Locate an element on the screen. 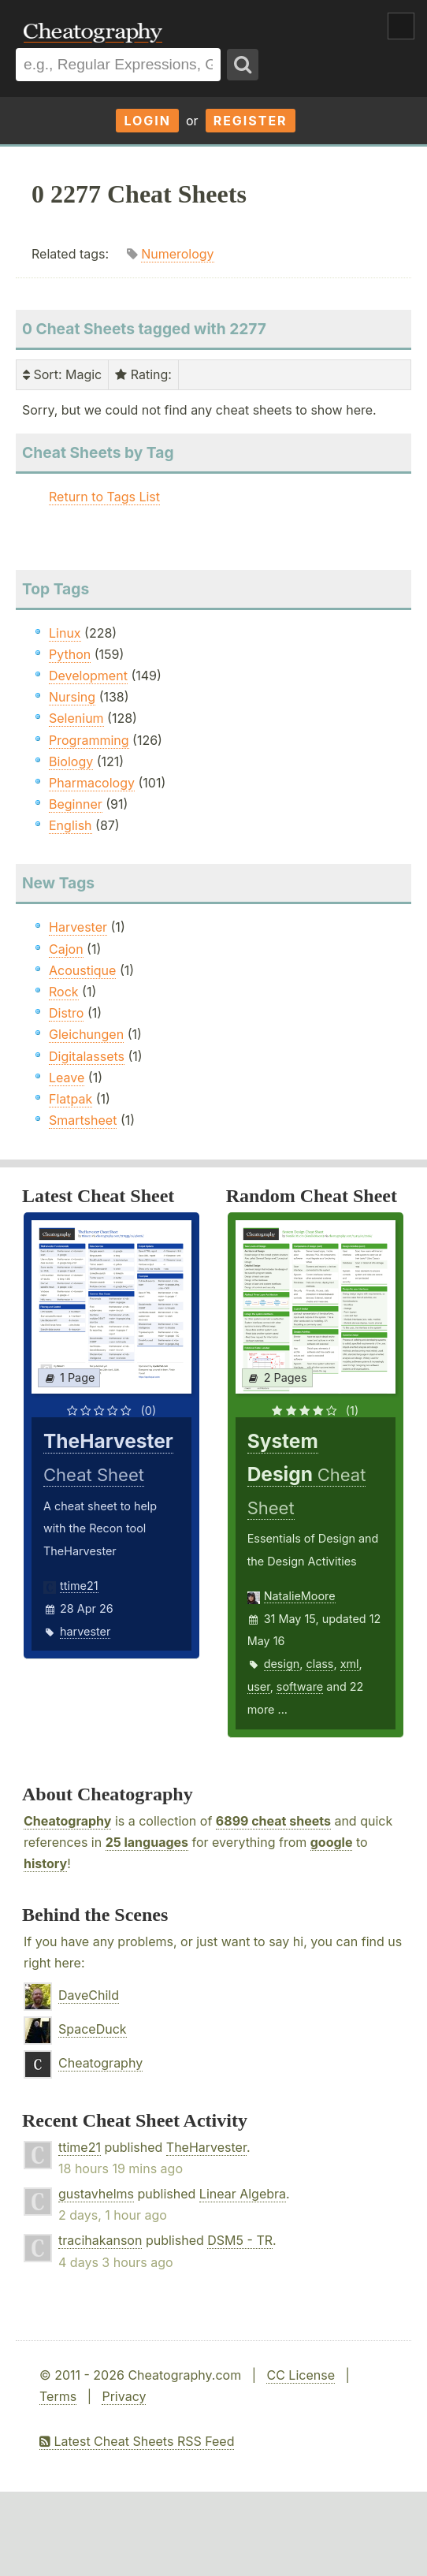  ttime21 is located at coordinates (79, 1585).